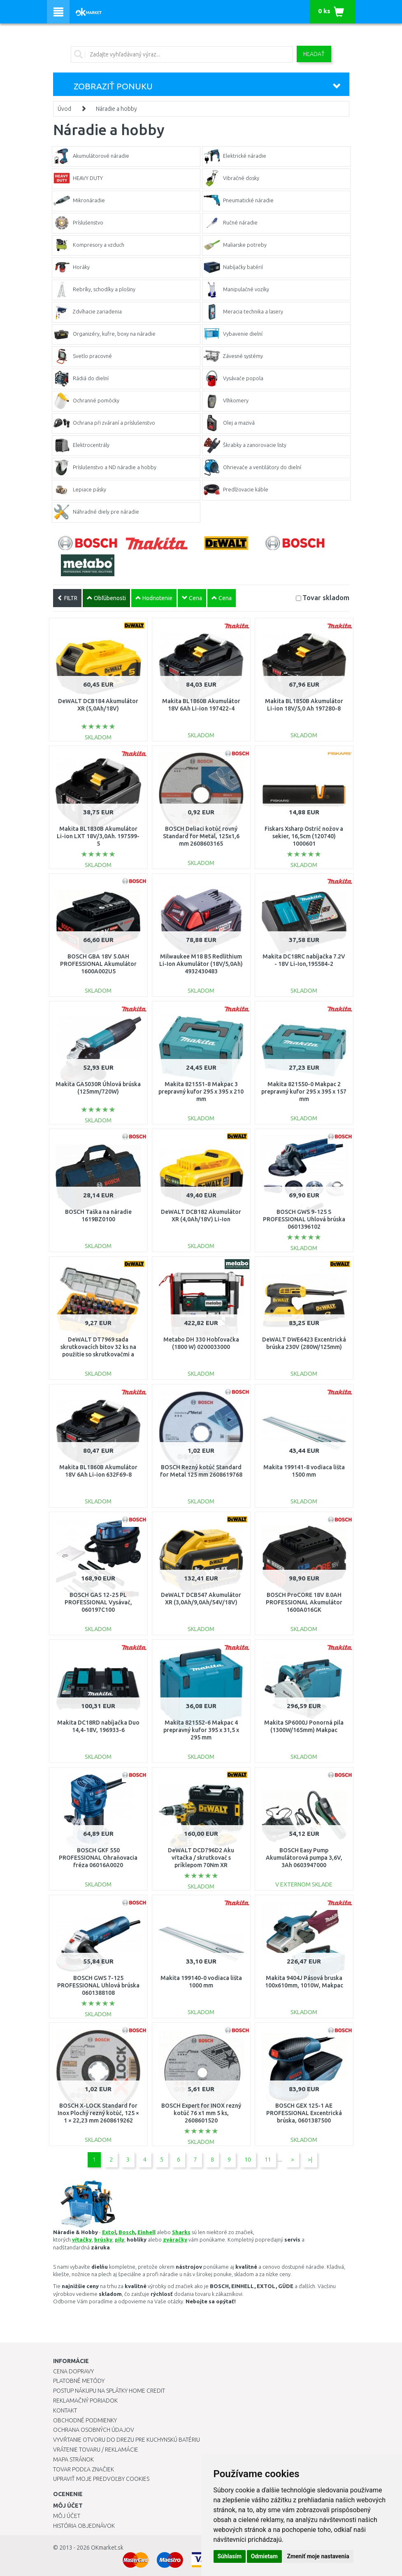 The width and height of the screenshot is (402, 2576). What do you see at coordinates (314, 54) in the screenshot?
I see `Hľadať` at bounding box center [314, 54].